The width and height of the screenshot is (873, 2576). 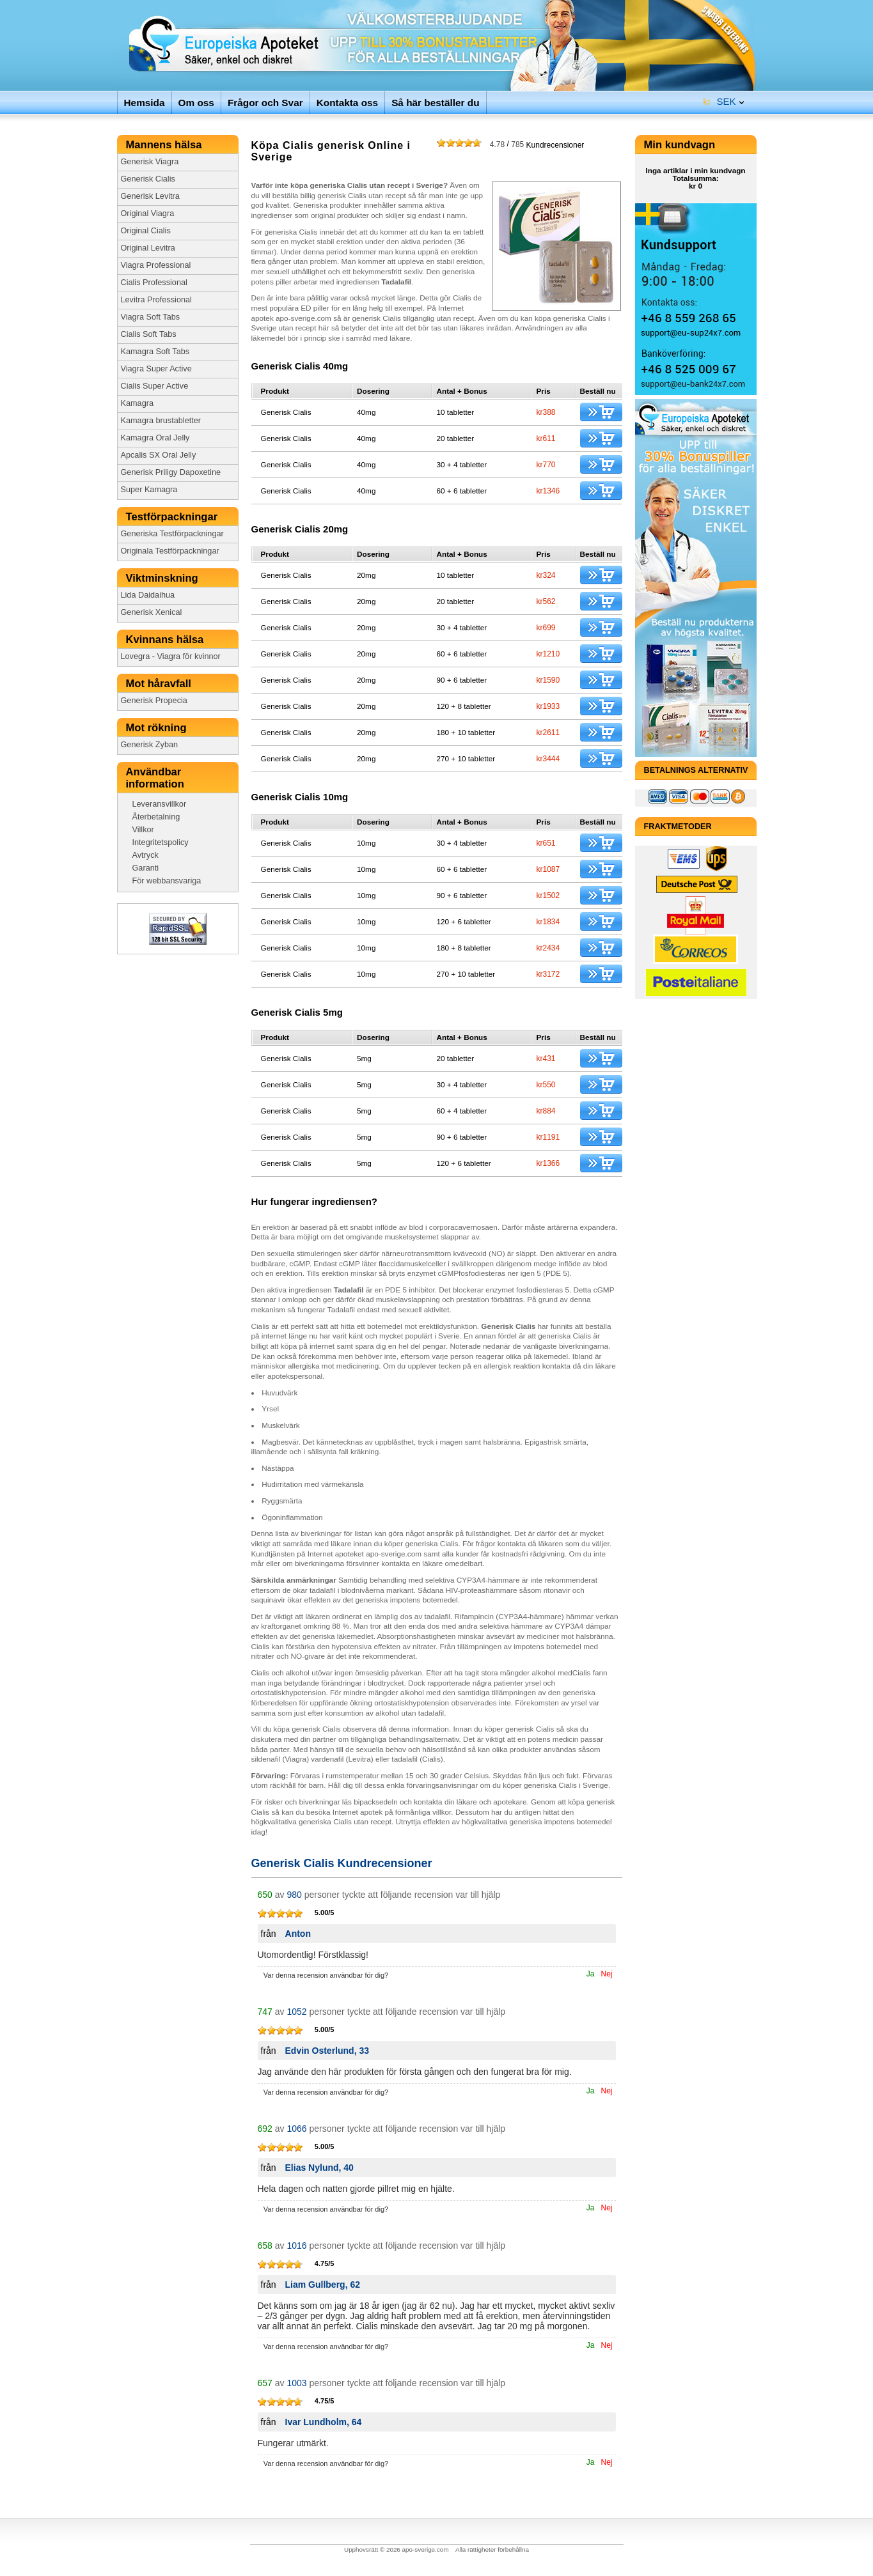 I want to click on Nej, so click(x=606, y=1974).